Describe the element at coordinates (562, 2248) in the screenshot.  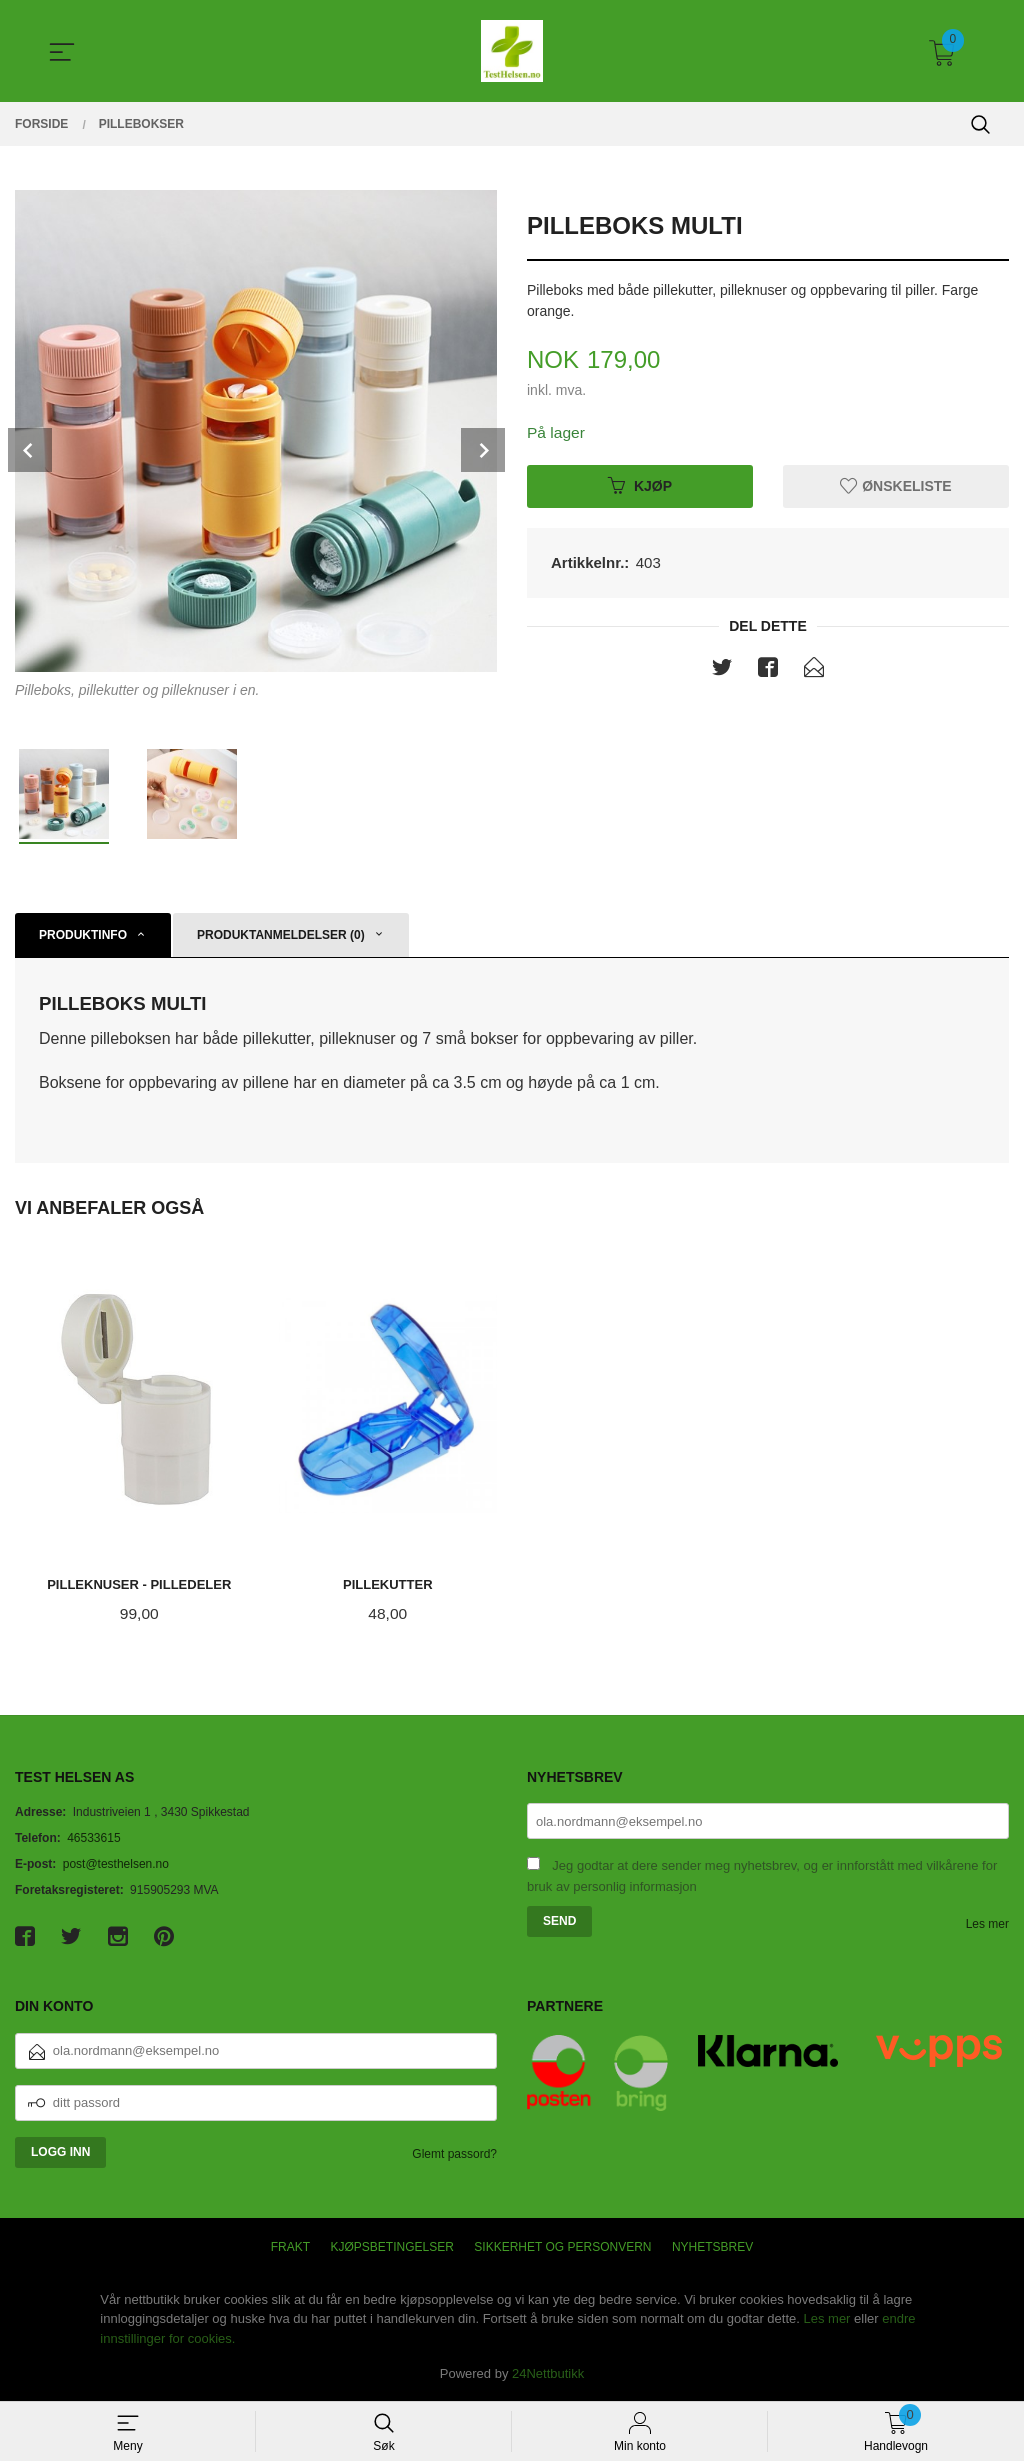
I see `Sikkerhet og personvern` at that location.